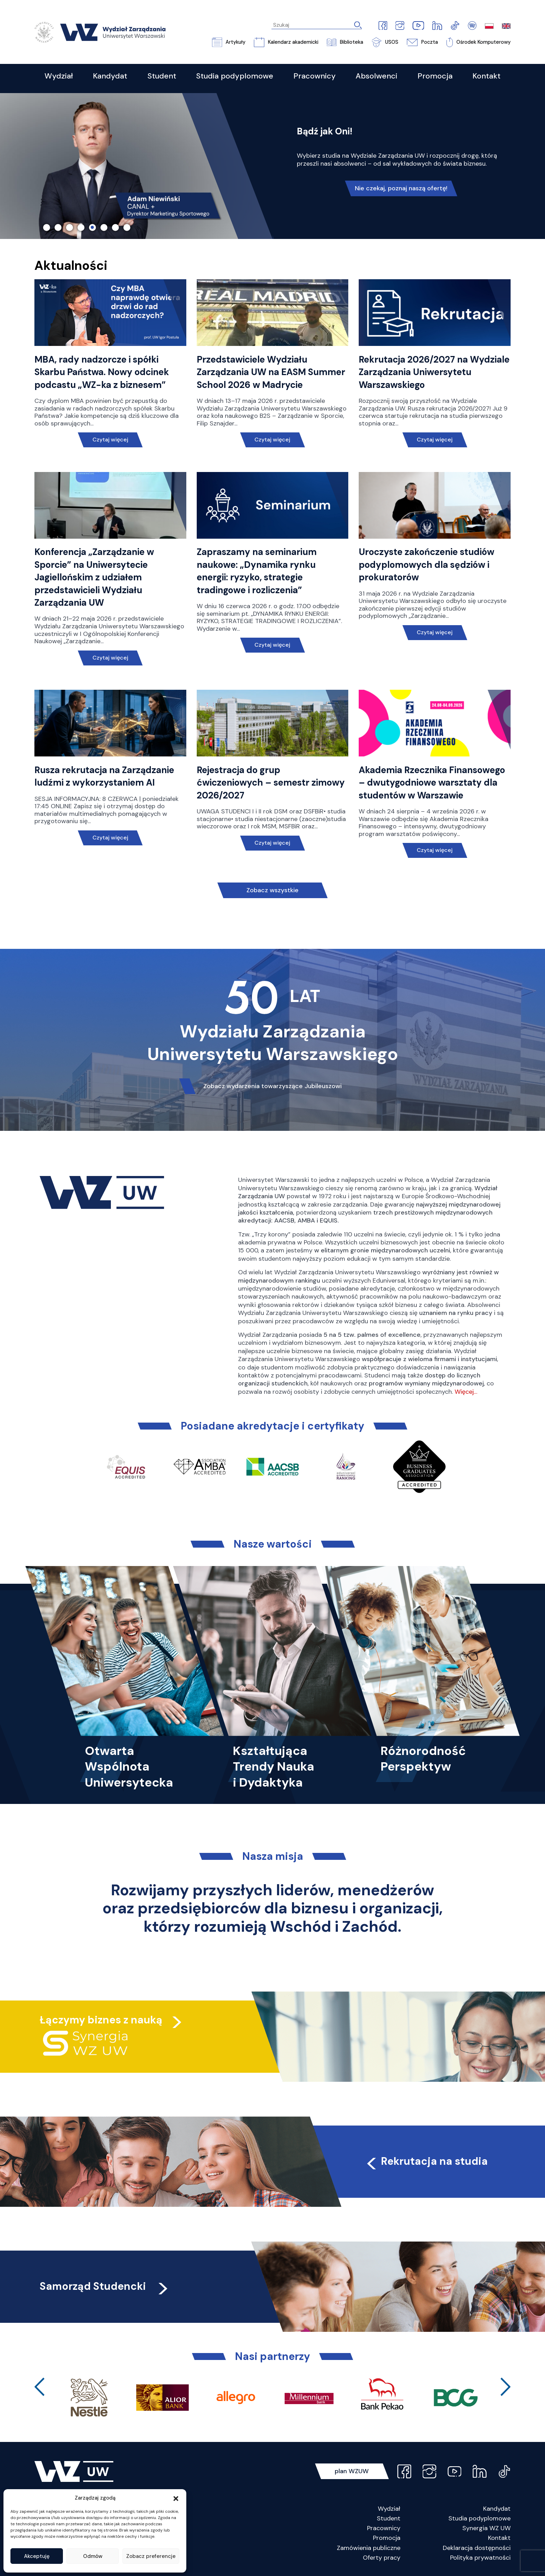 The image size is (545, 2576). What do you see at coordinates (466, 1392) in the screenshot?
I see `Więcej…` at bounding box center [466, 1392].